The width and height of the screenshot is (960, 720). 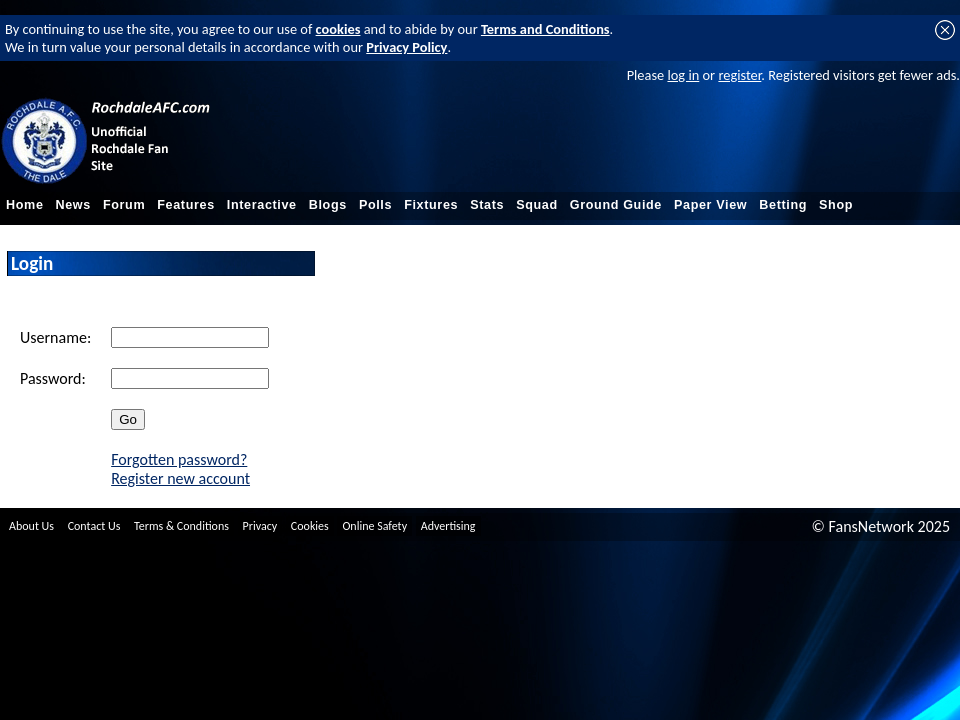 What do you see at coordinates (181, 526) in the screenshot?
I see `Terms & Conditions` at bounding box center [181, 526].